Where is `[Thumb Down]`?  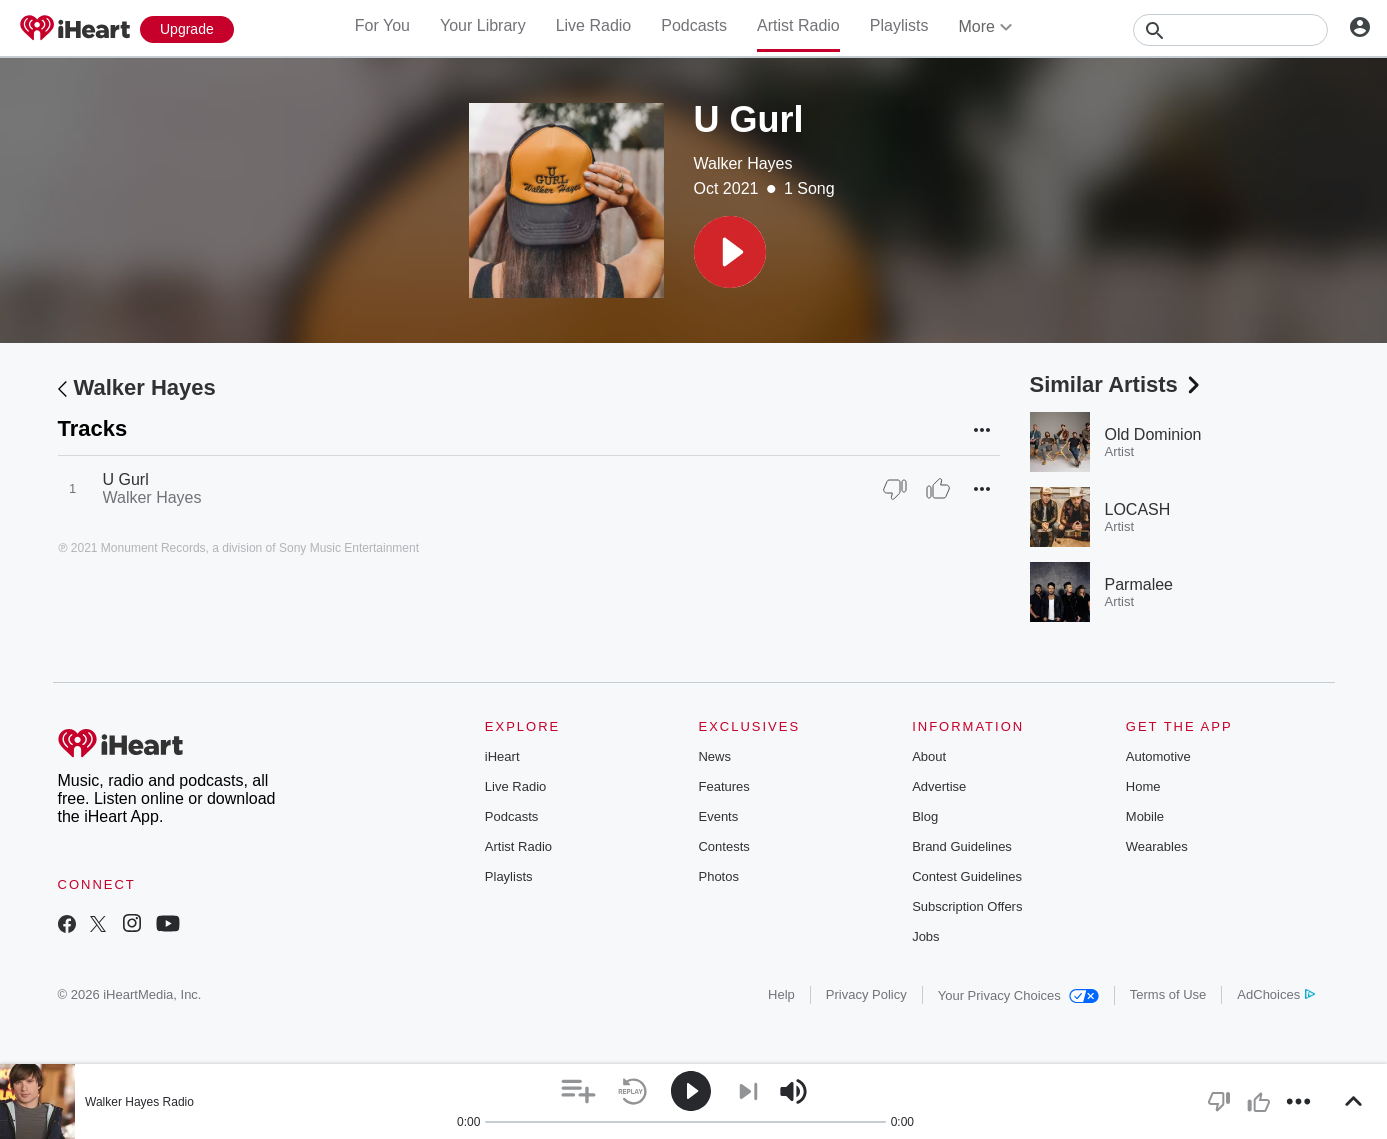 [Thumb Down] is located at coordinates (895, 489).